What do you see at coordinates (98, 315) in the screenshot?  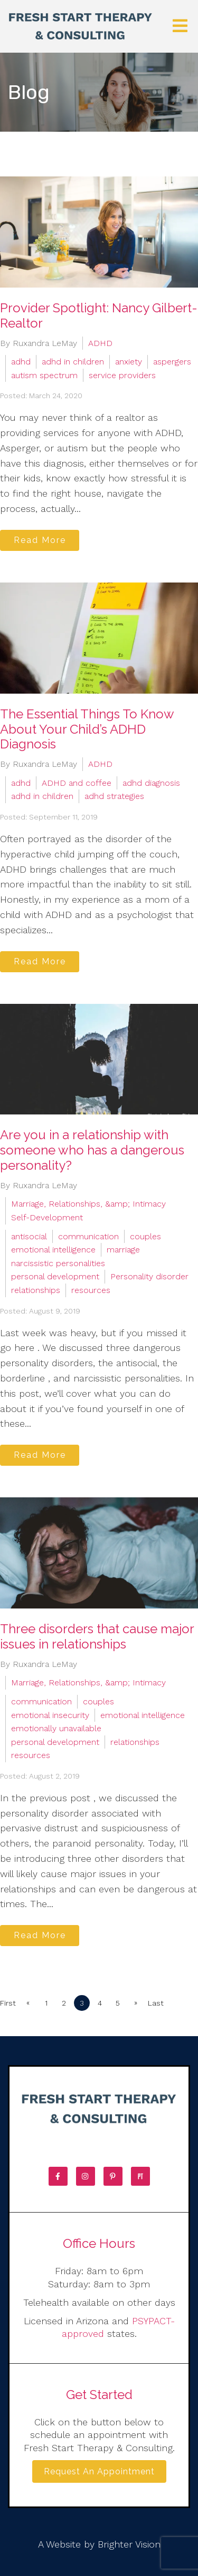 I see `Provider Spotlight: Nancy Gilbert- Realtor` at bounding box center [98, 315].